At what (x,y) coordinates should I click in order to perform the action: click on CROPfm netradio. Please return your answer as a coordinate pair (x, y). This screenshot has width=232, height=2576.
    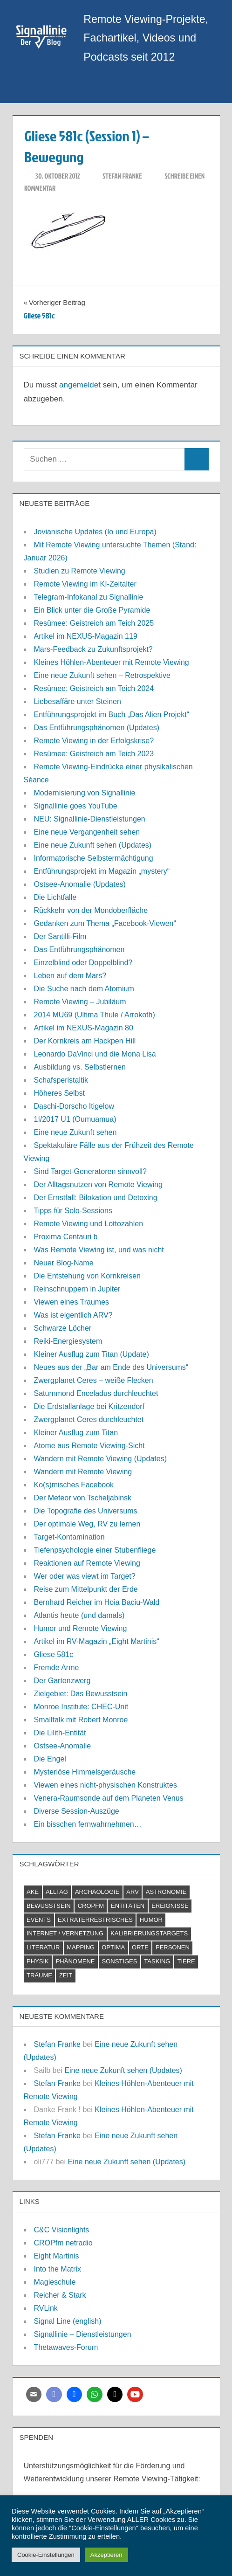
    Looking at the image, I should click on (63, 2243).